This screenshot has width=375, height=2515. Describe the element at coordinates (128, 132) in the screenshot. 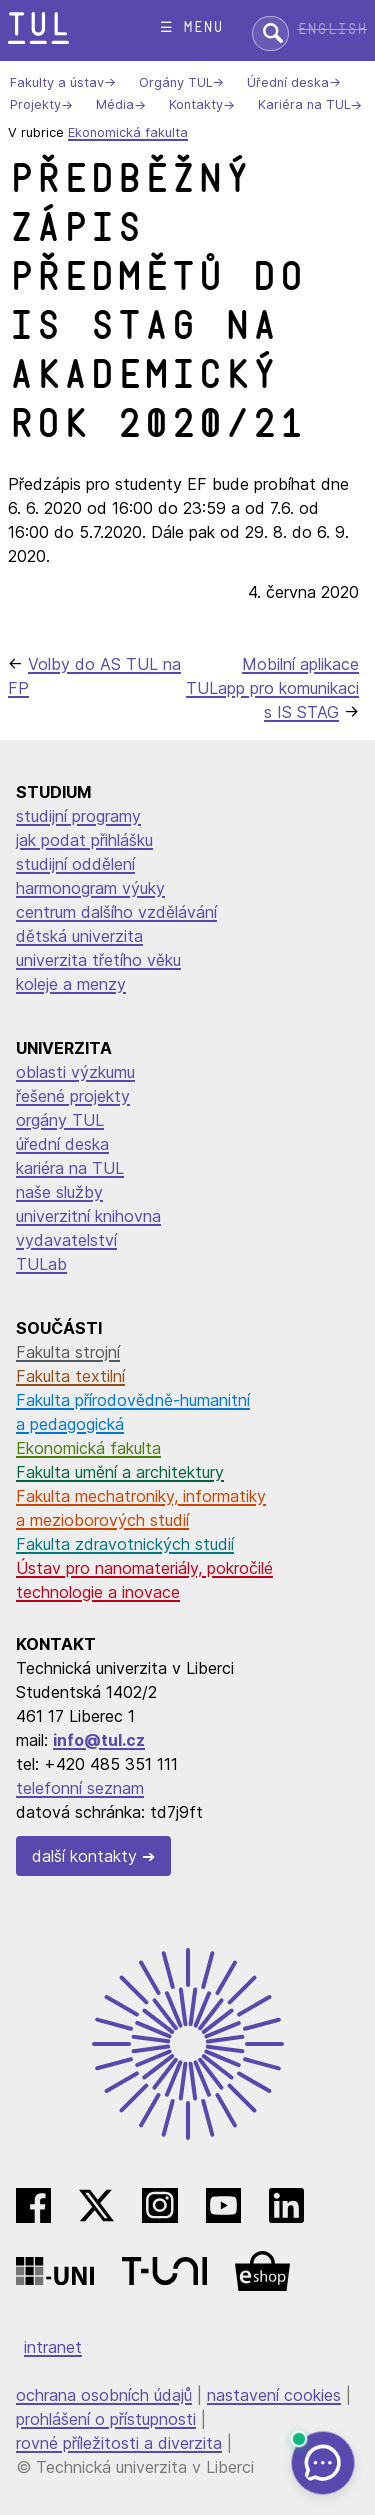

I see `Ekonomická fakulta` at that location.